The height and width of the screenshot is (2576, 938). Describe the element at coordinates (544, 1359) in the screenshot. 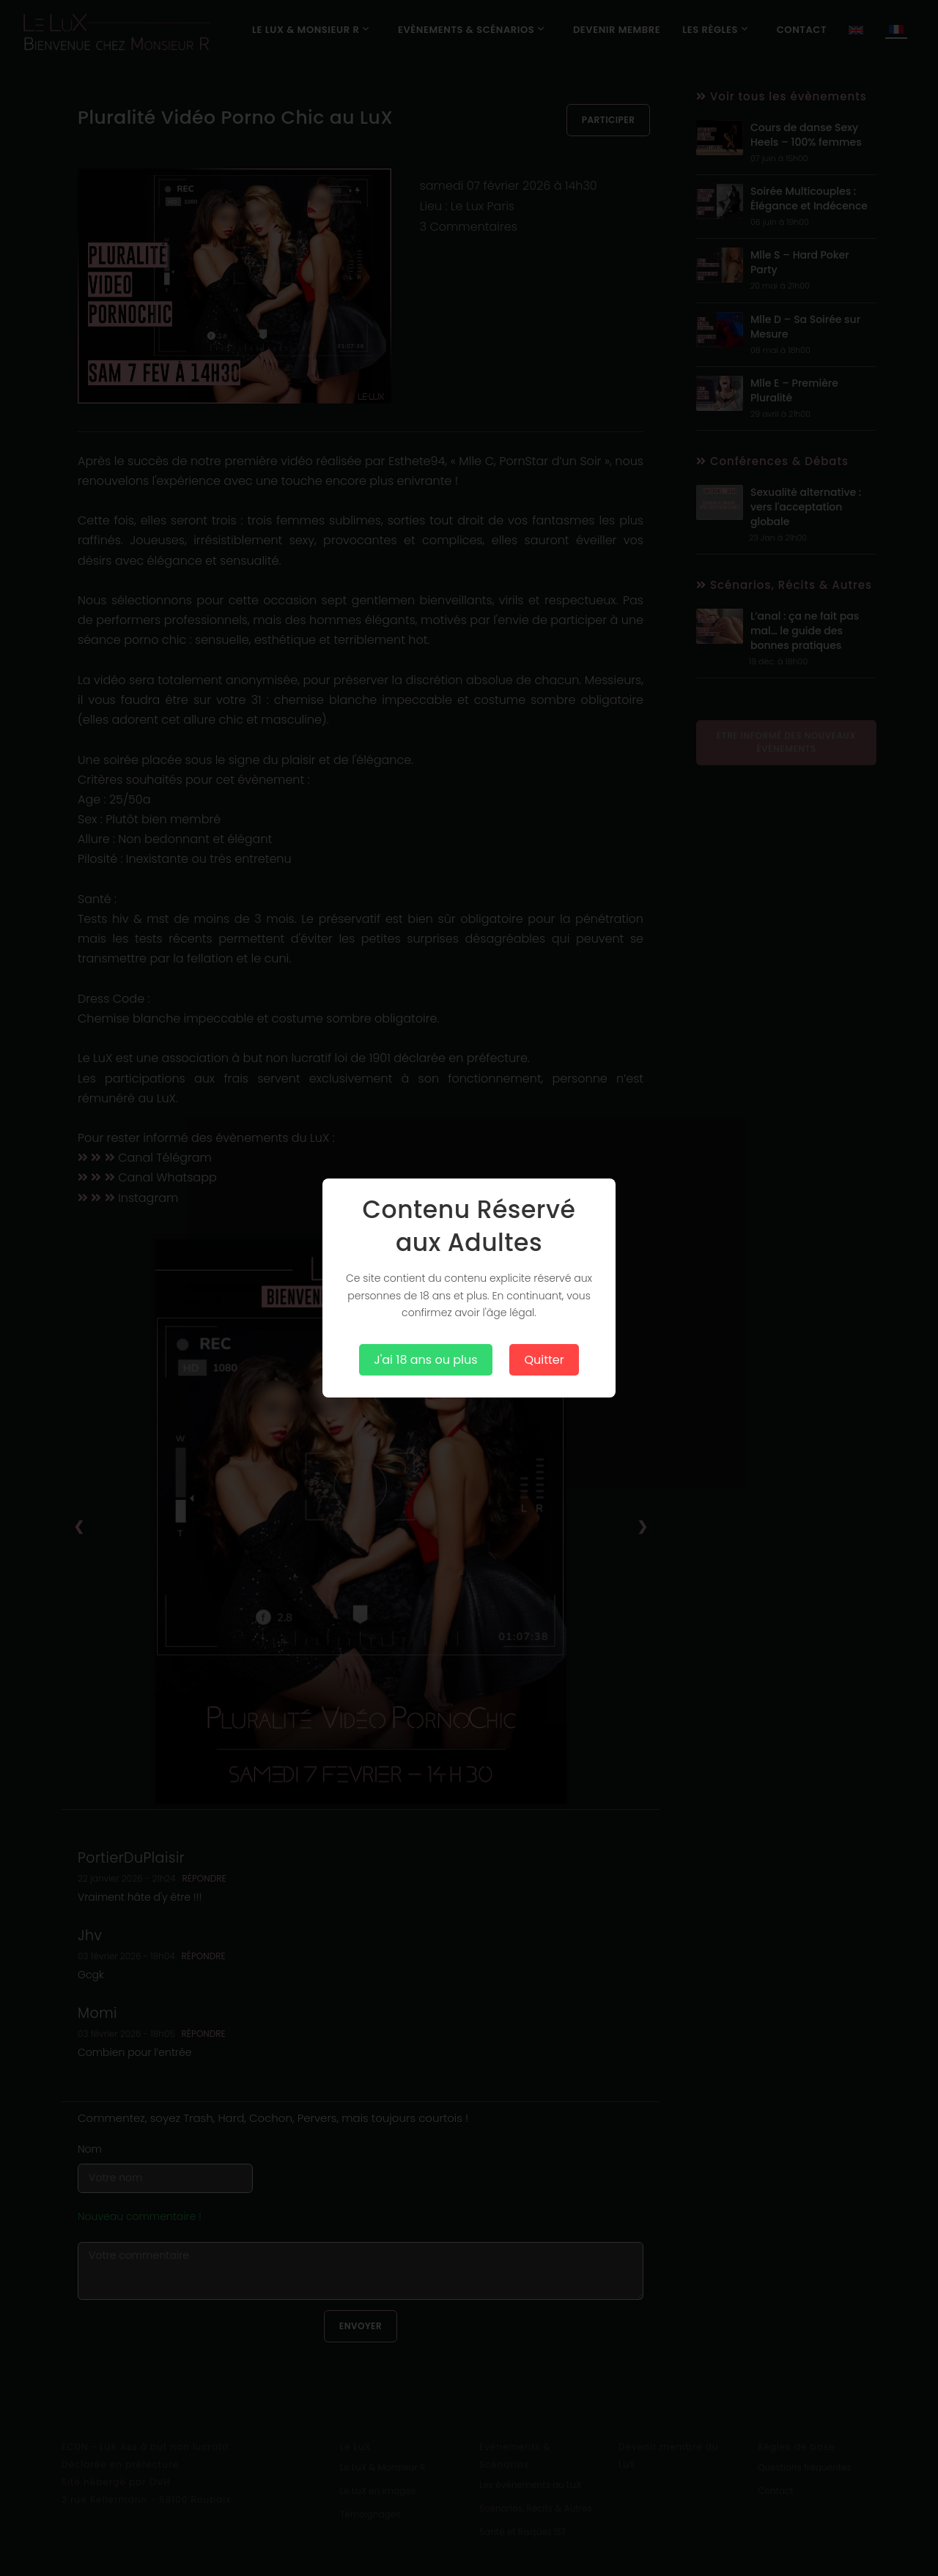

I see `Quitter` at that location.